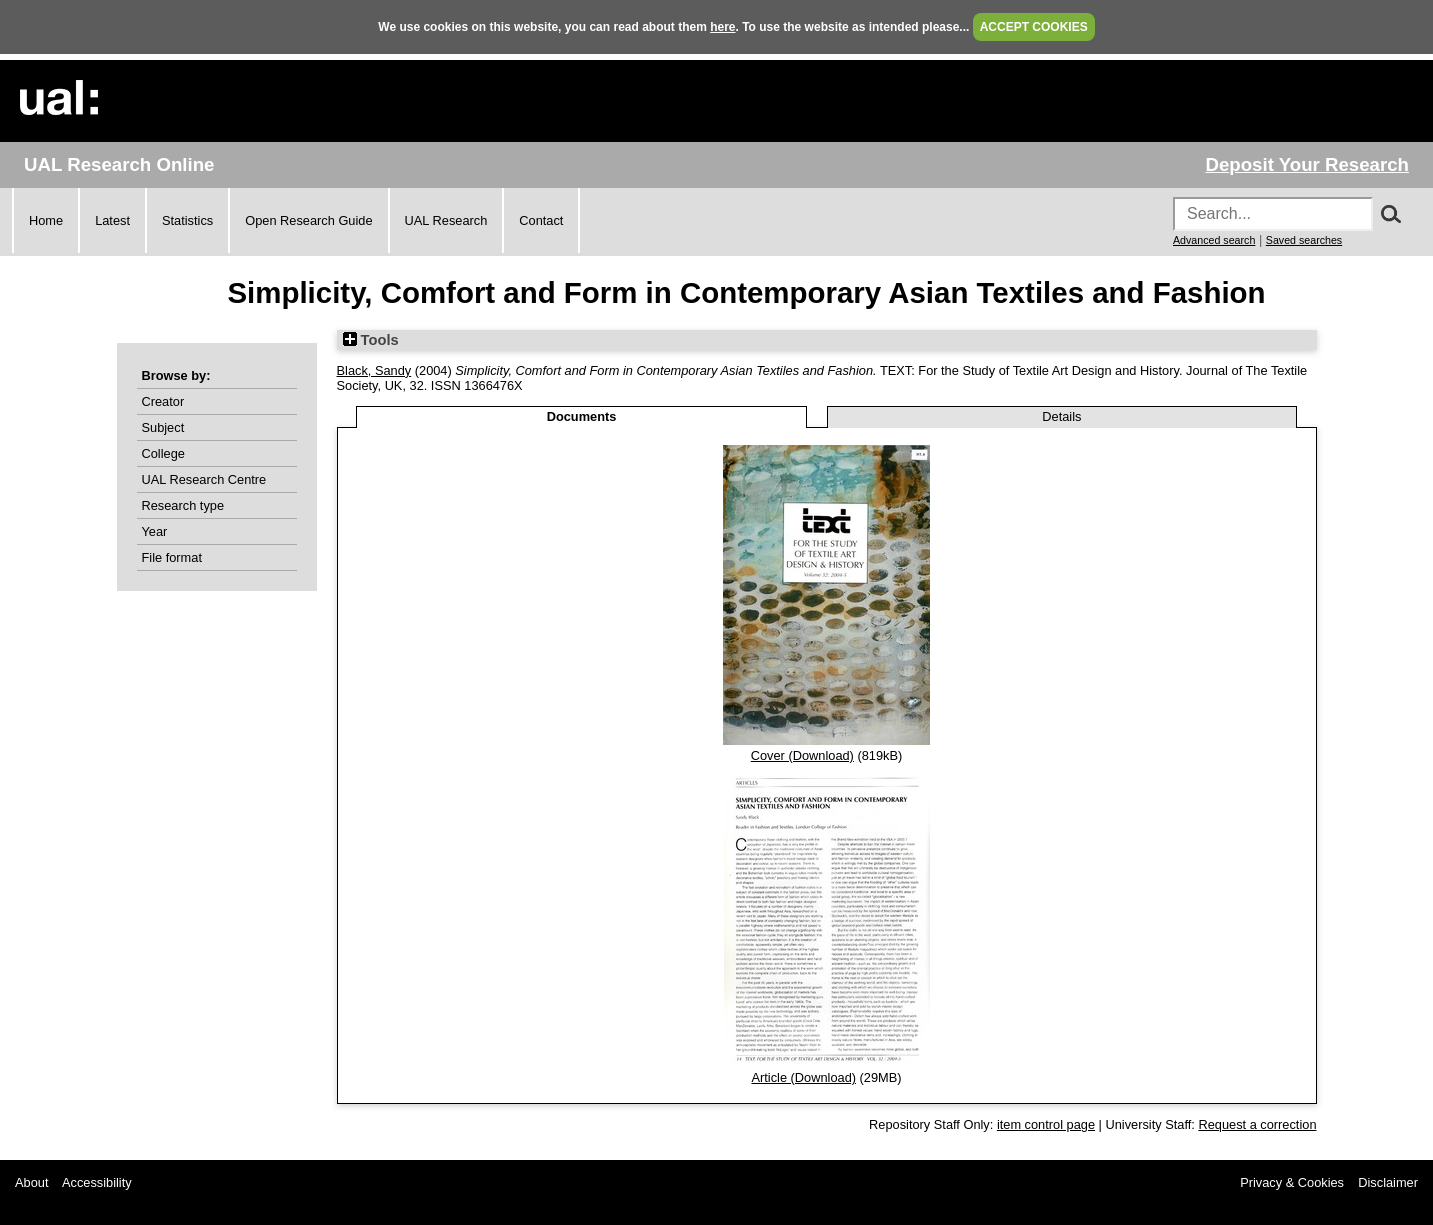 This screenshot has height=1225, width=1433. What do you see at coordinates (112, 220) in the screenshot?
I see `Latest` at bounding box center [112, 220].